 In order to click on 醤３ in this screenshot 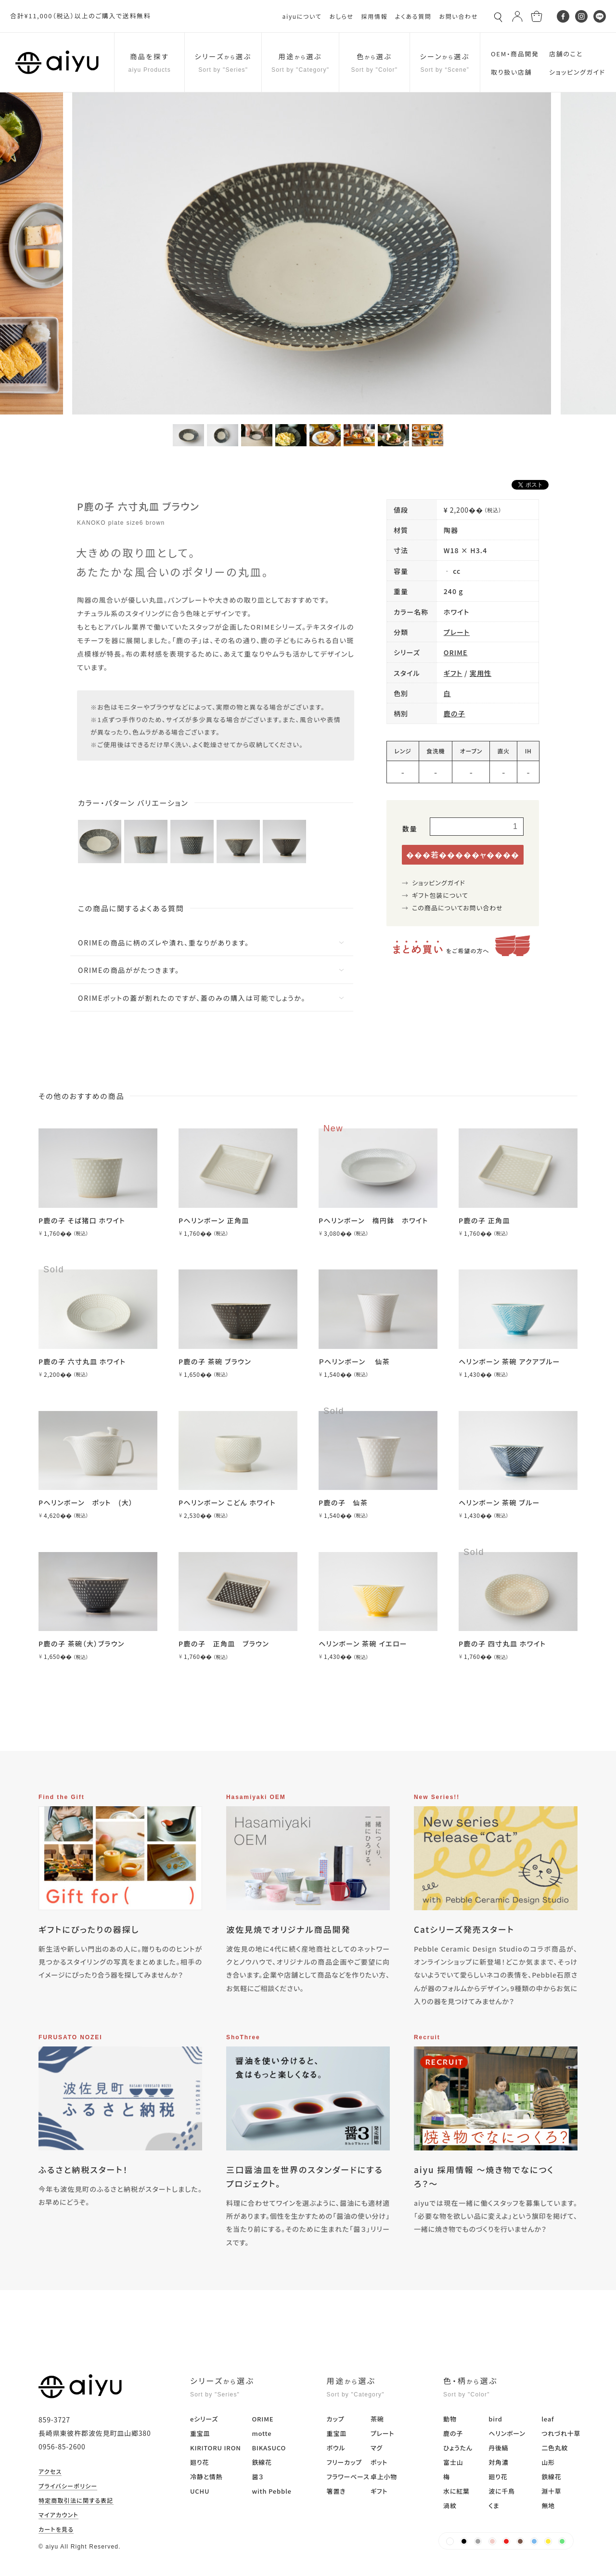, I will do `click(257, 2476)`.